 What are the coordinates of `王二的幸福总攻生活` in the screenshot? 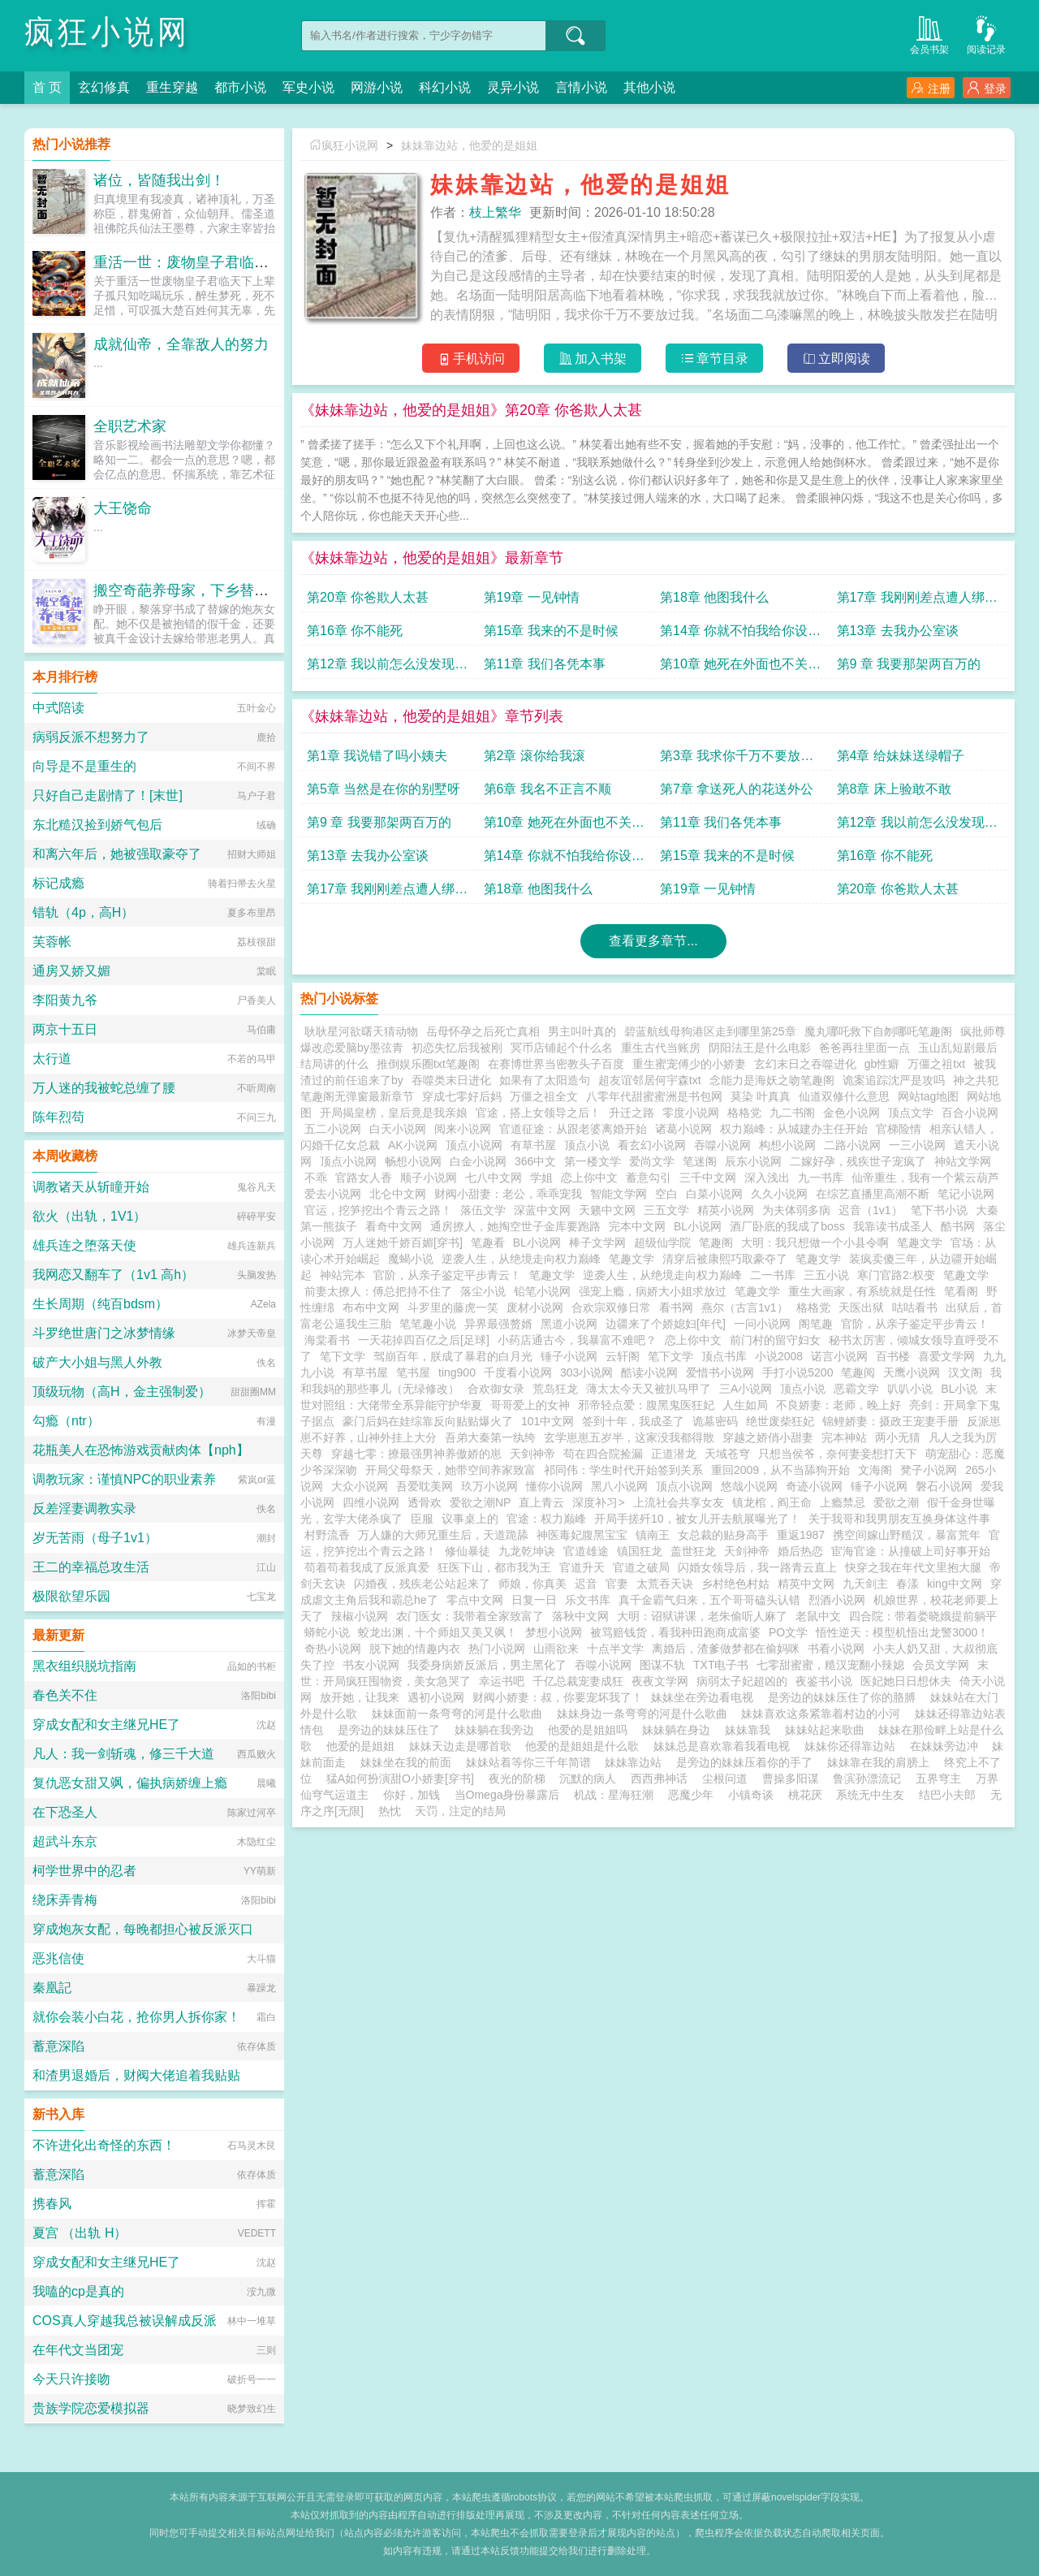 It's located at (90, 1567).